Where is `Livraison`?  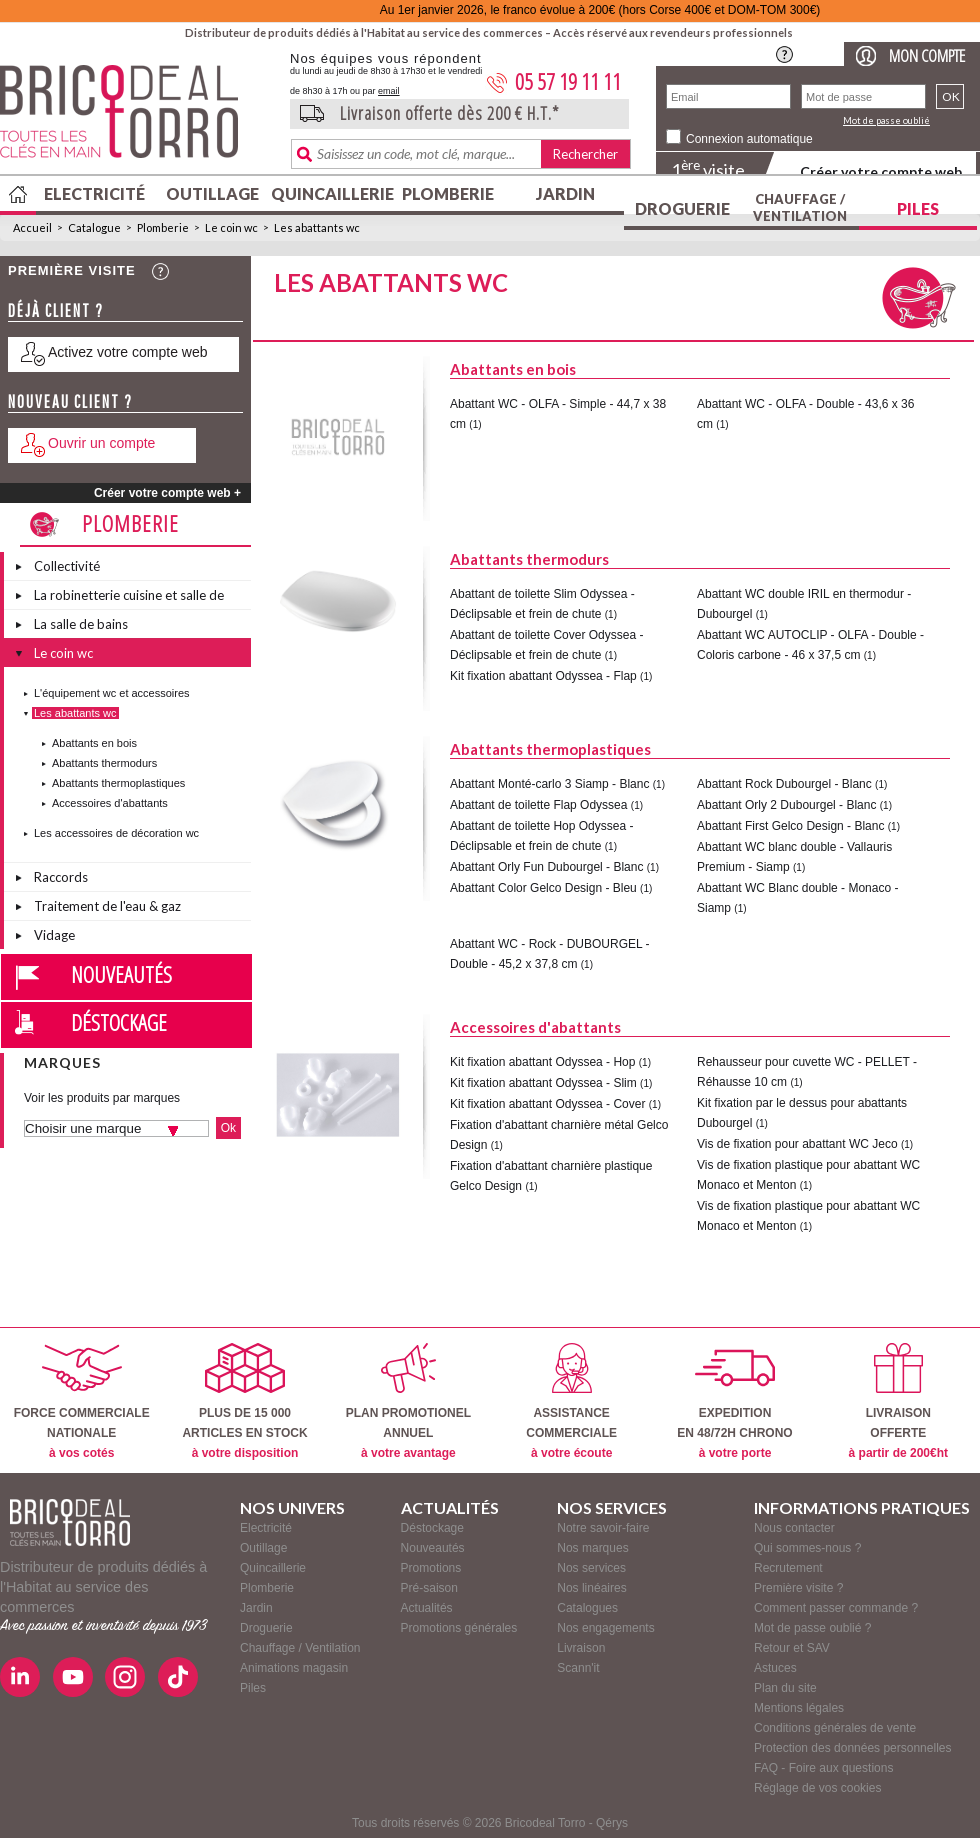
Livraison is located at coordinates (581, 1648).